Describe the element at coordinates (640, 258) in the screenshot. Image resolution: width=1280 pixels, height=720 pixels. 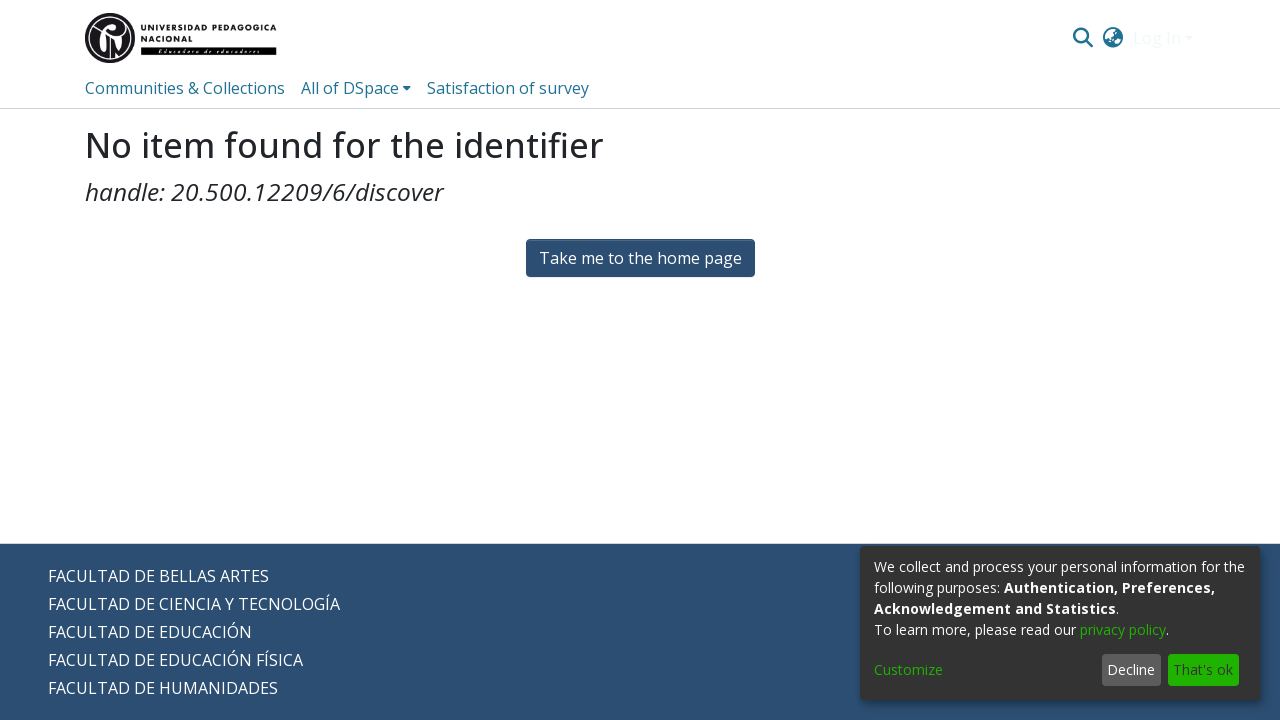
I see `Take me to the home page` at that location.